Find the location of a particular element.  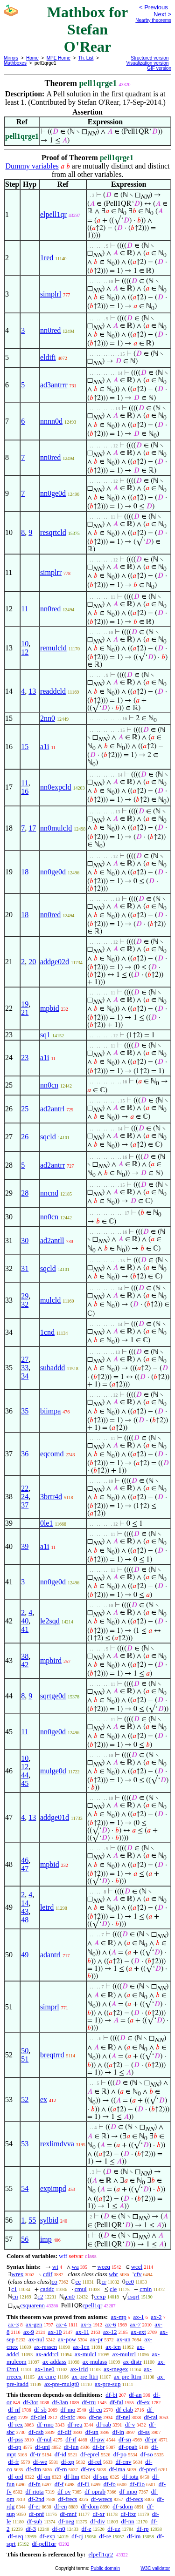

rexlimdvva is located at coordinates (57, 2144).